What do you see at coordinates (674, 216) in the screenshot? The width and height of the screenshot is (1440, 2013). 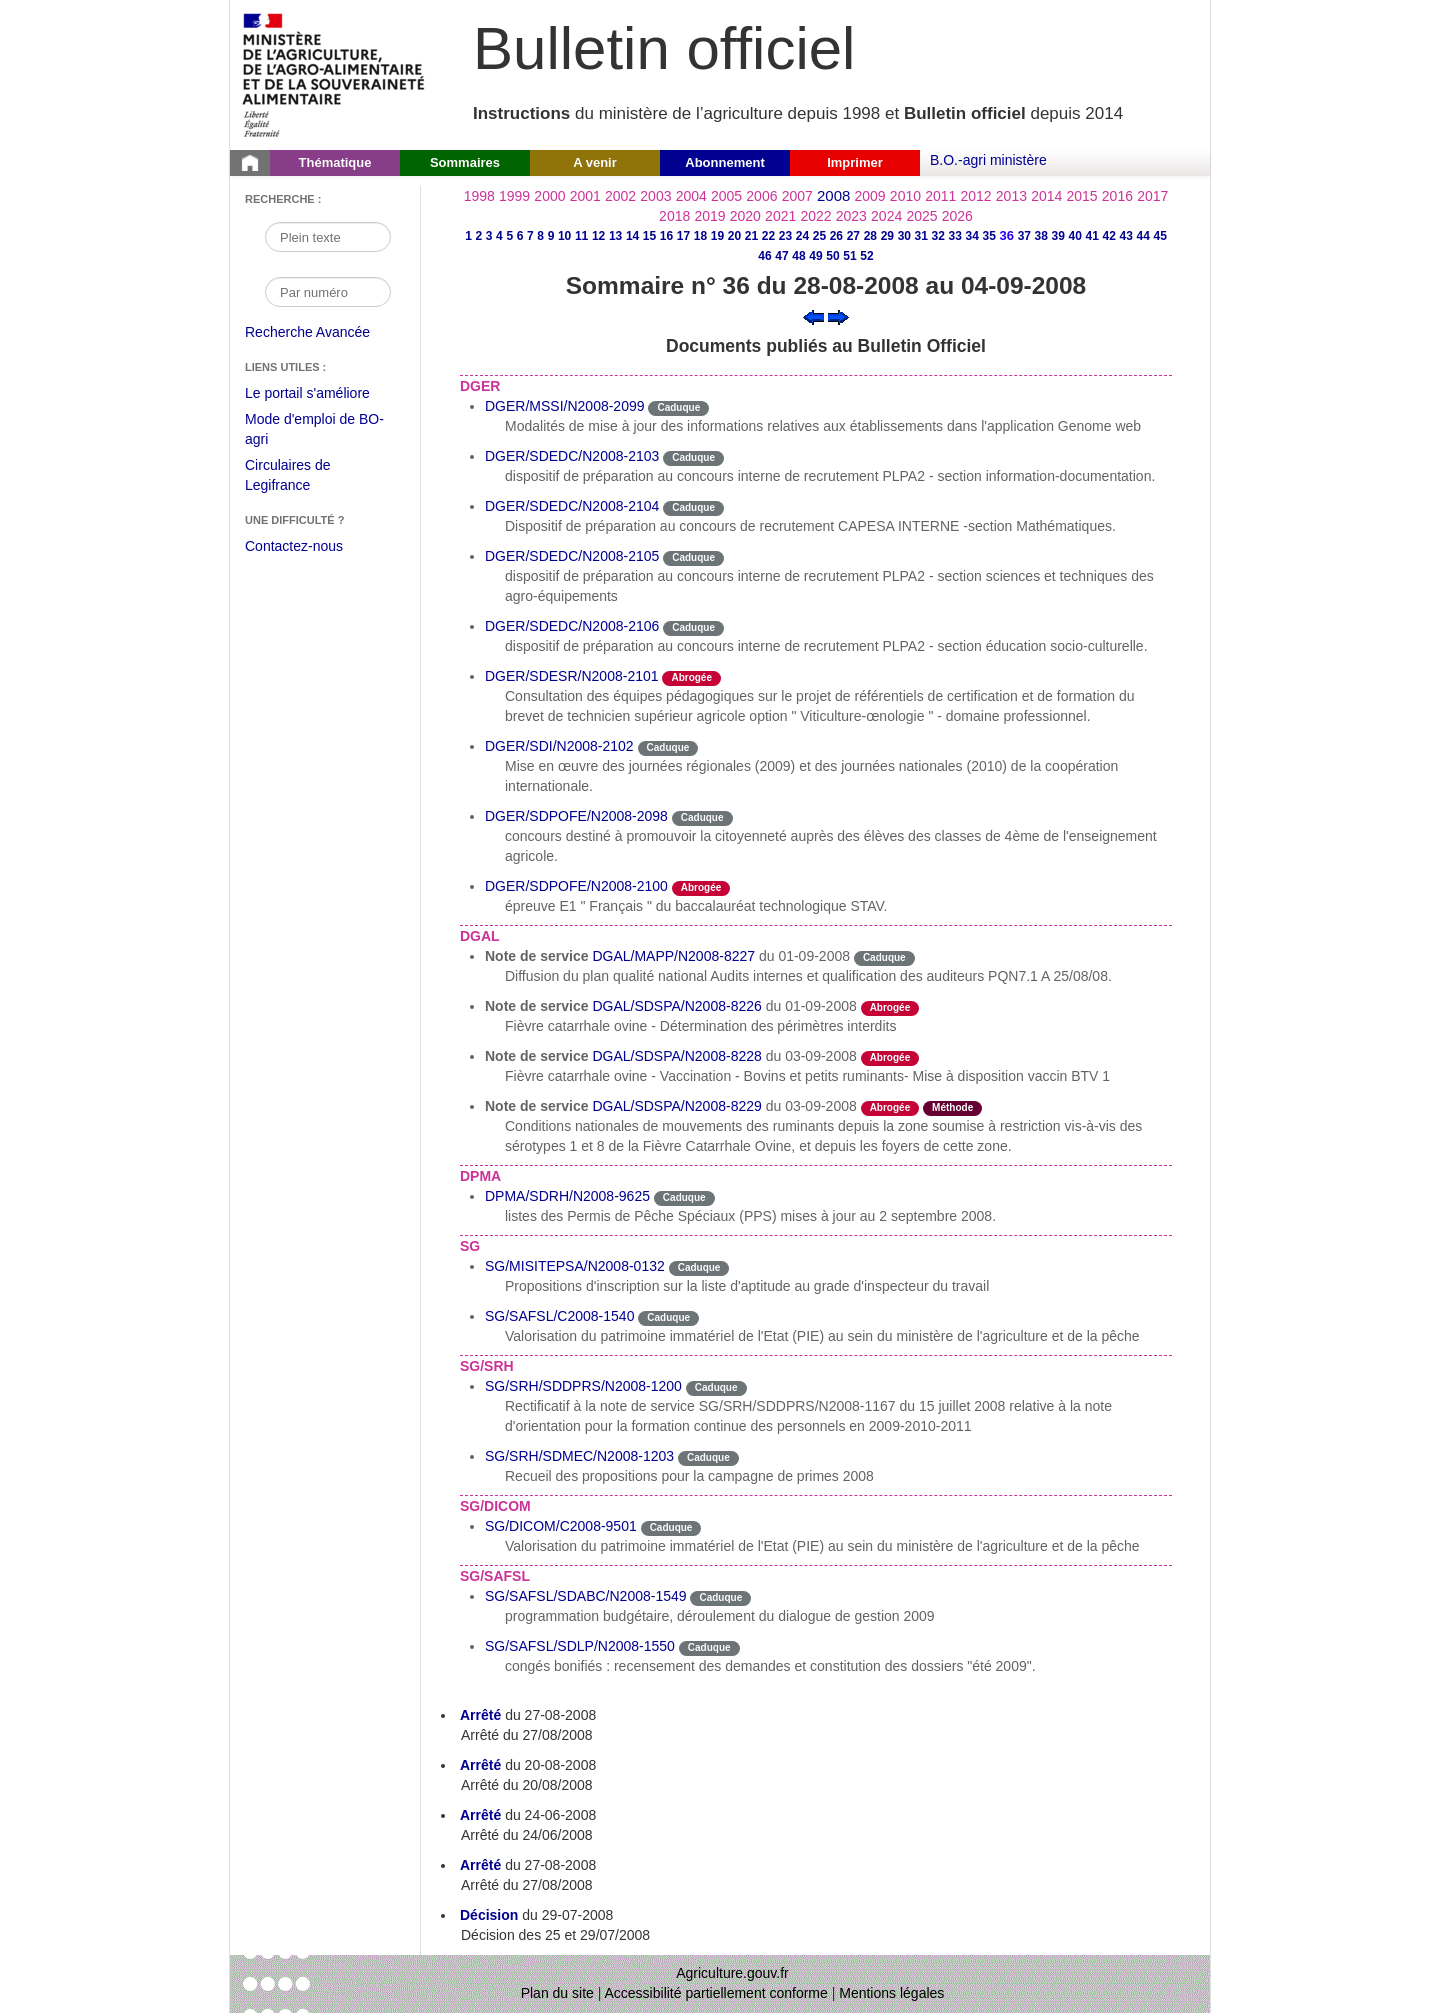 I see `2018 [Année 2018]` at bounding box center [674, 216].